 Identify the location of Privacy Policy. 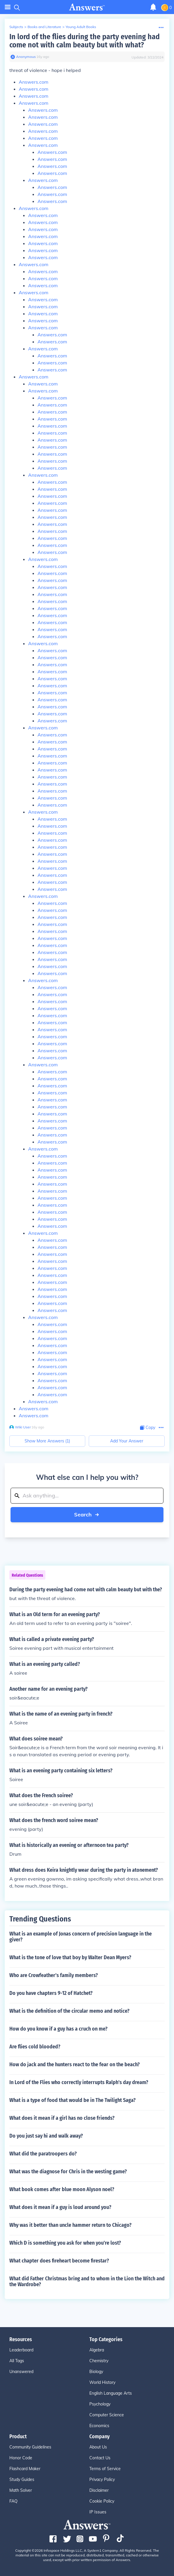
(102, 2479).